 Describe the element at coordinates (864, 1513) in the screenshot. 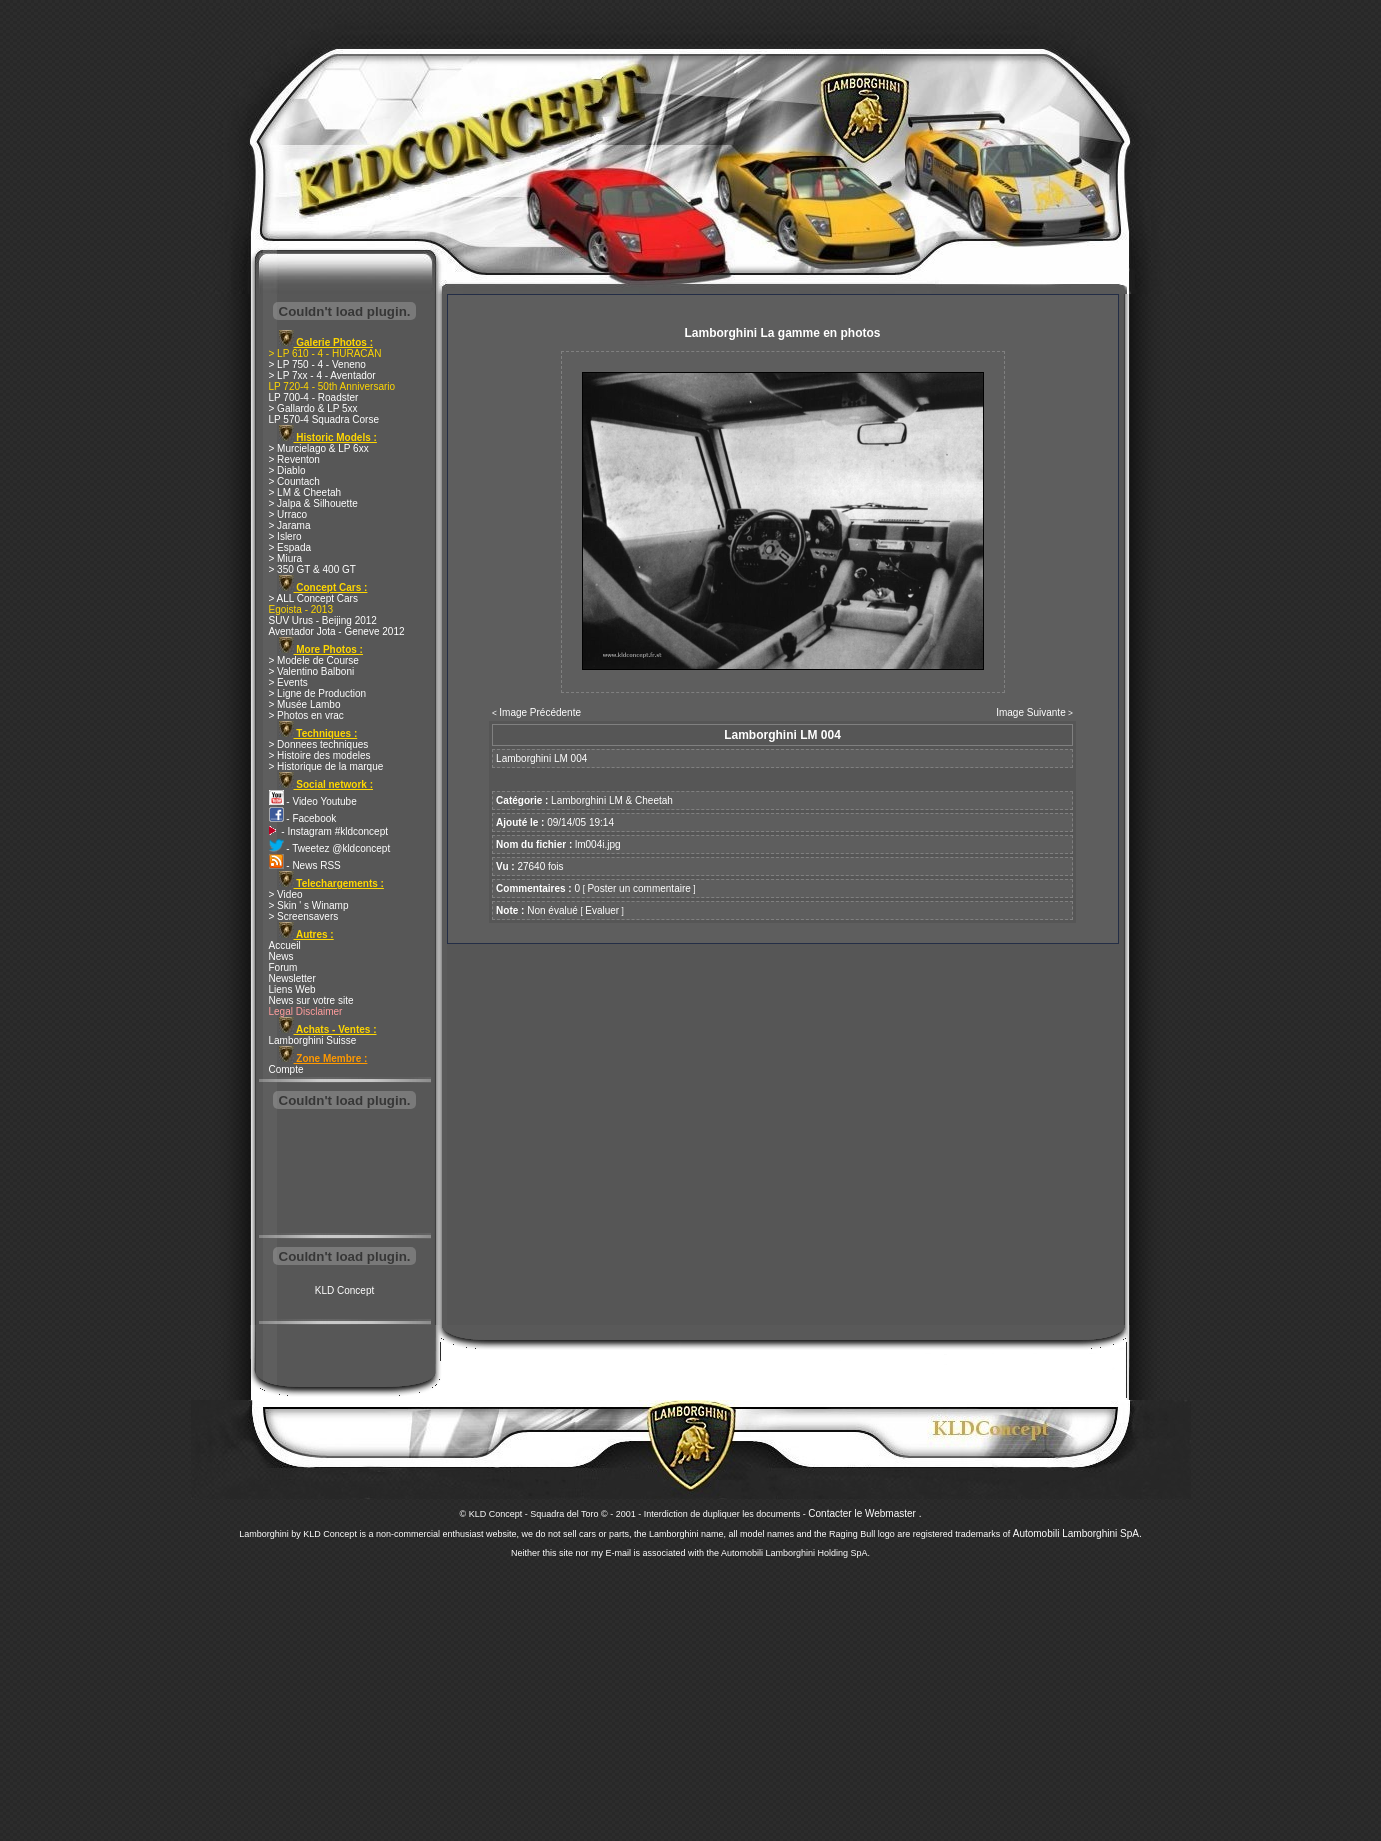

I see `Contacter le Webmaster .` at that location.